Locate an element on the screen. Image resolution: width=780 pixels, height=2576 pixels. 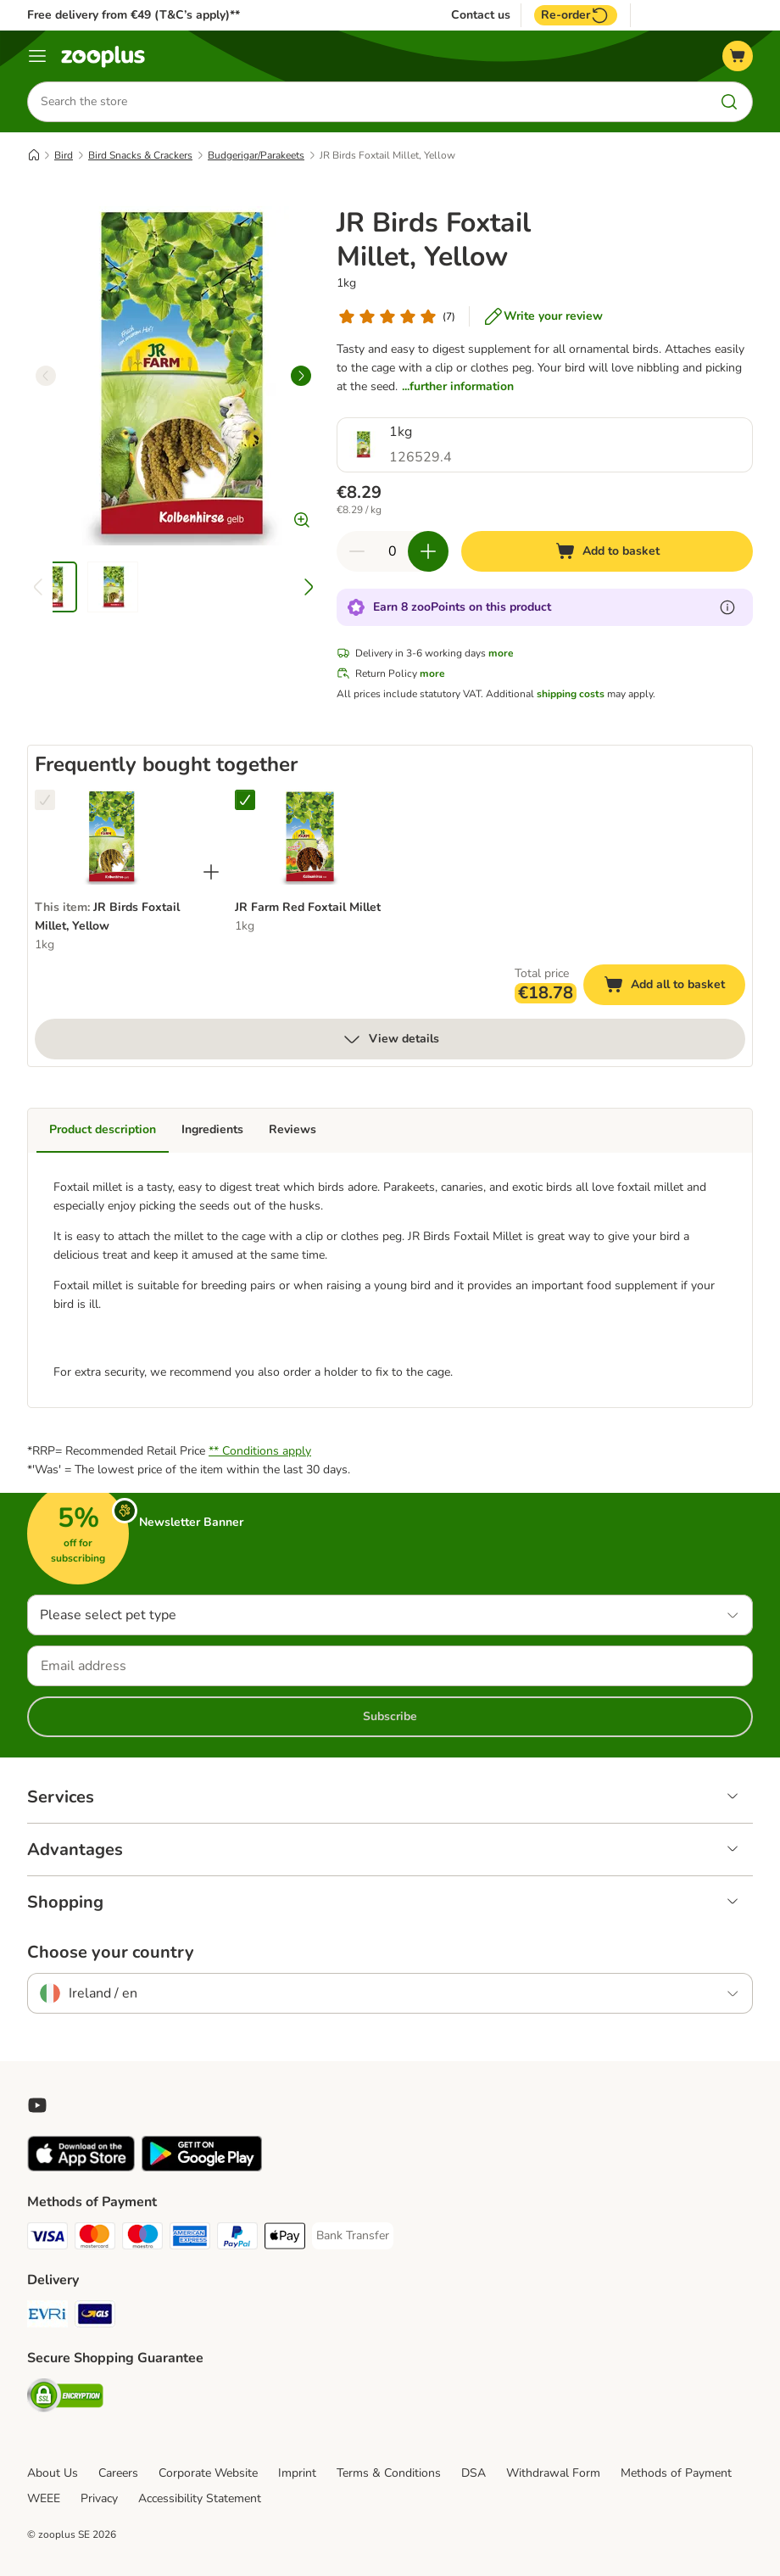
[Security] is located at coordinates (65, 2398).